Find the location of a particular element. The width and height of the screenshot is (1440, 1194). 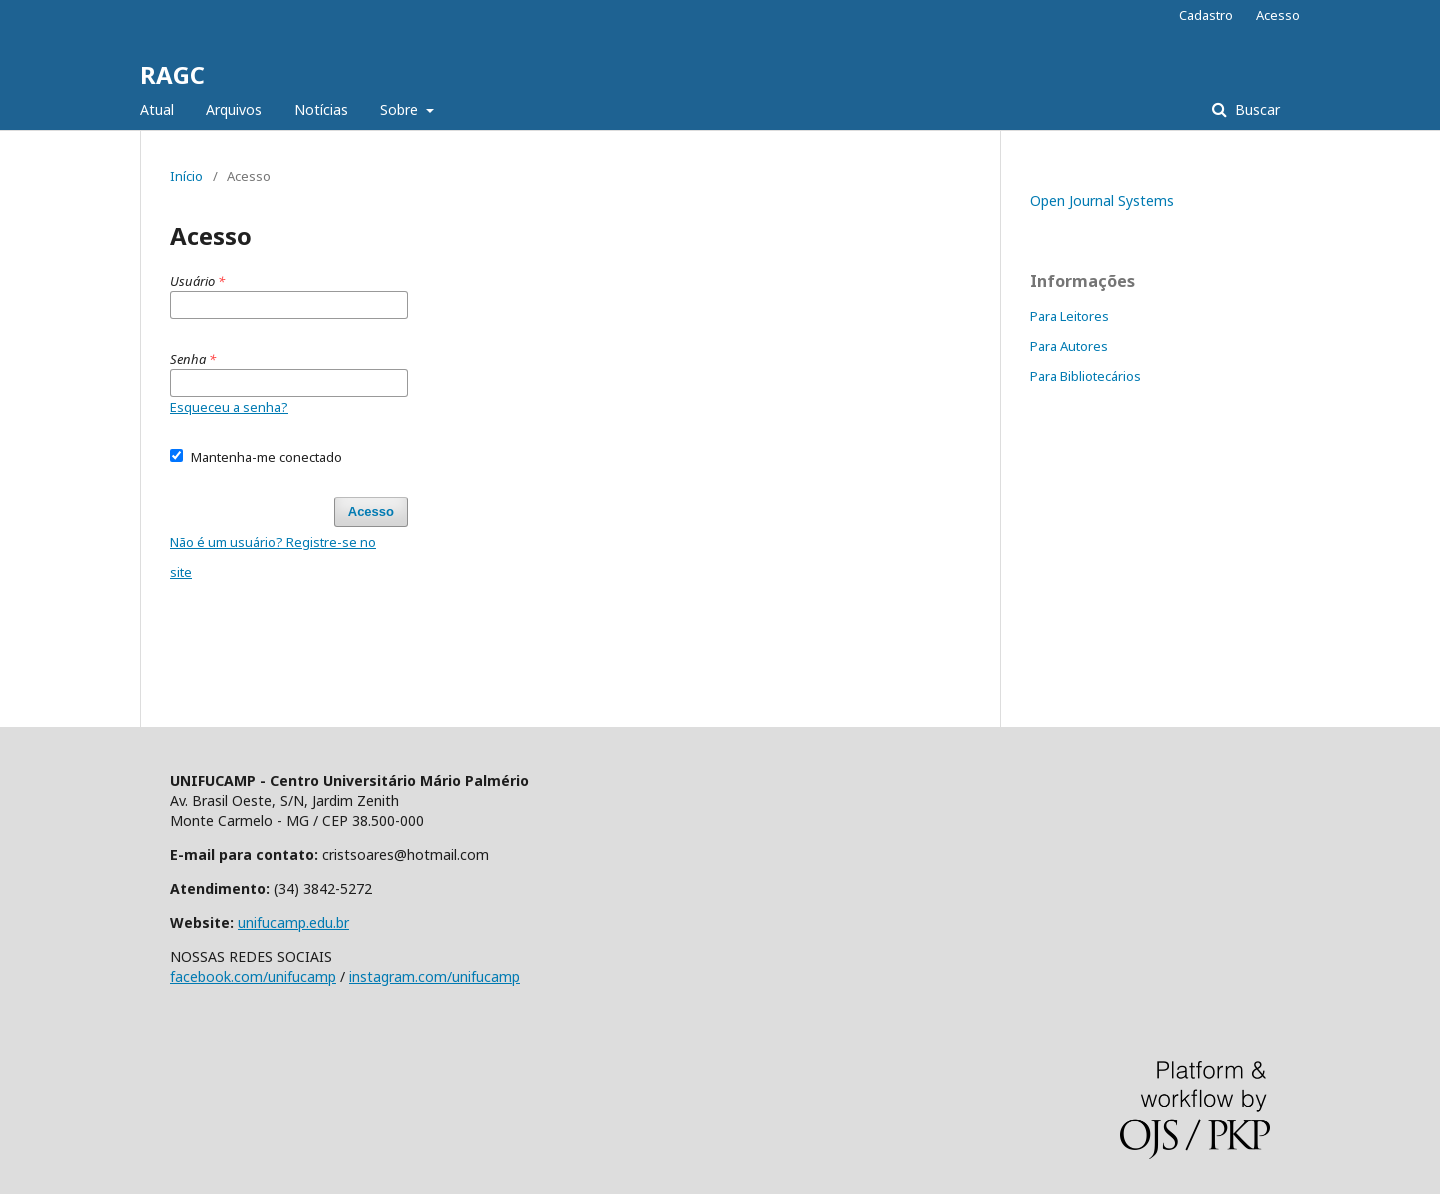

Início is located at coordinates (186, 176).